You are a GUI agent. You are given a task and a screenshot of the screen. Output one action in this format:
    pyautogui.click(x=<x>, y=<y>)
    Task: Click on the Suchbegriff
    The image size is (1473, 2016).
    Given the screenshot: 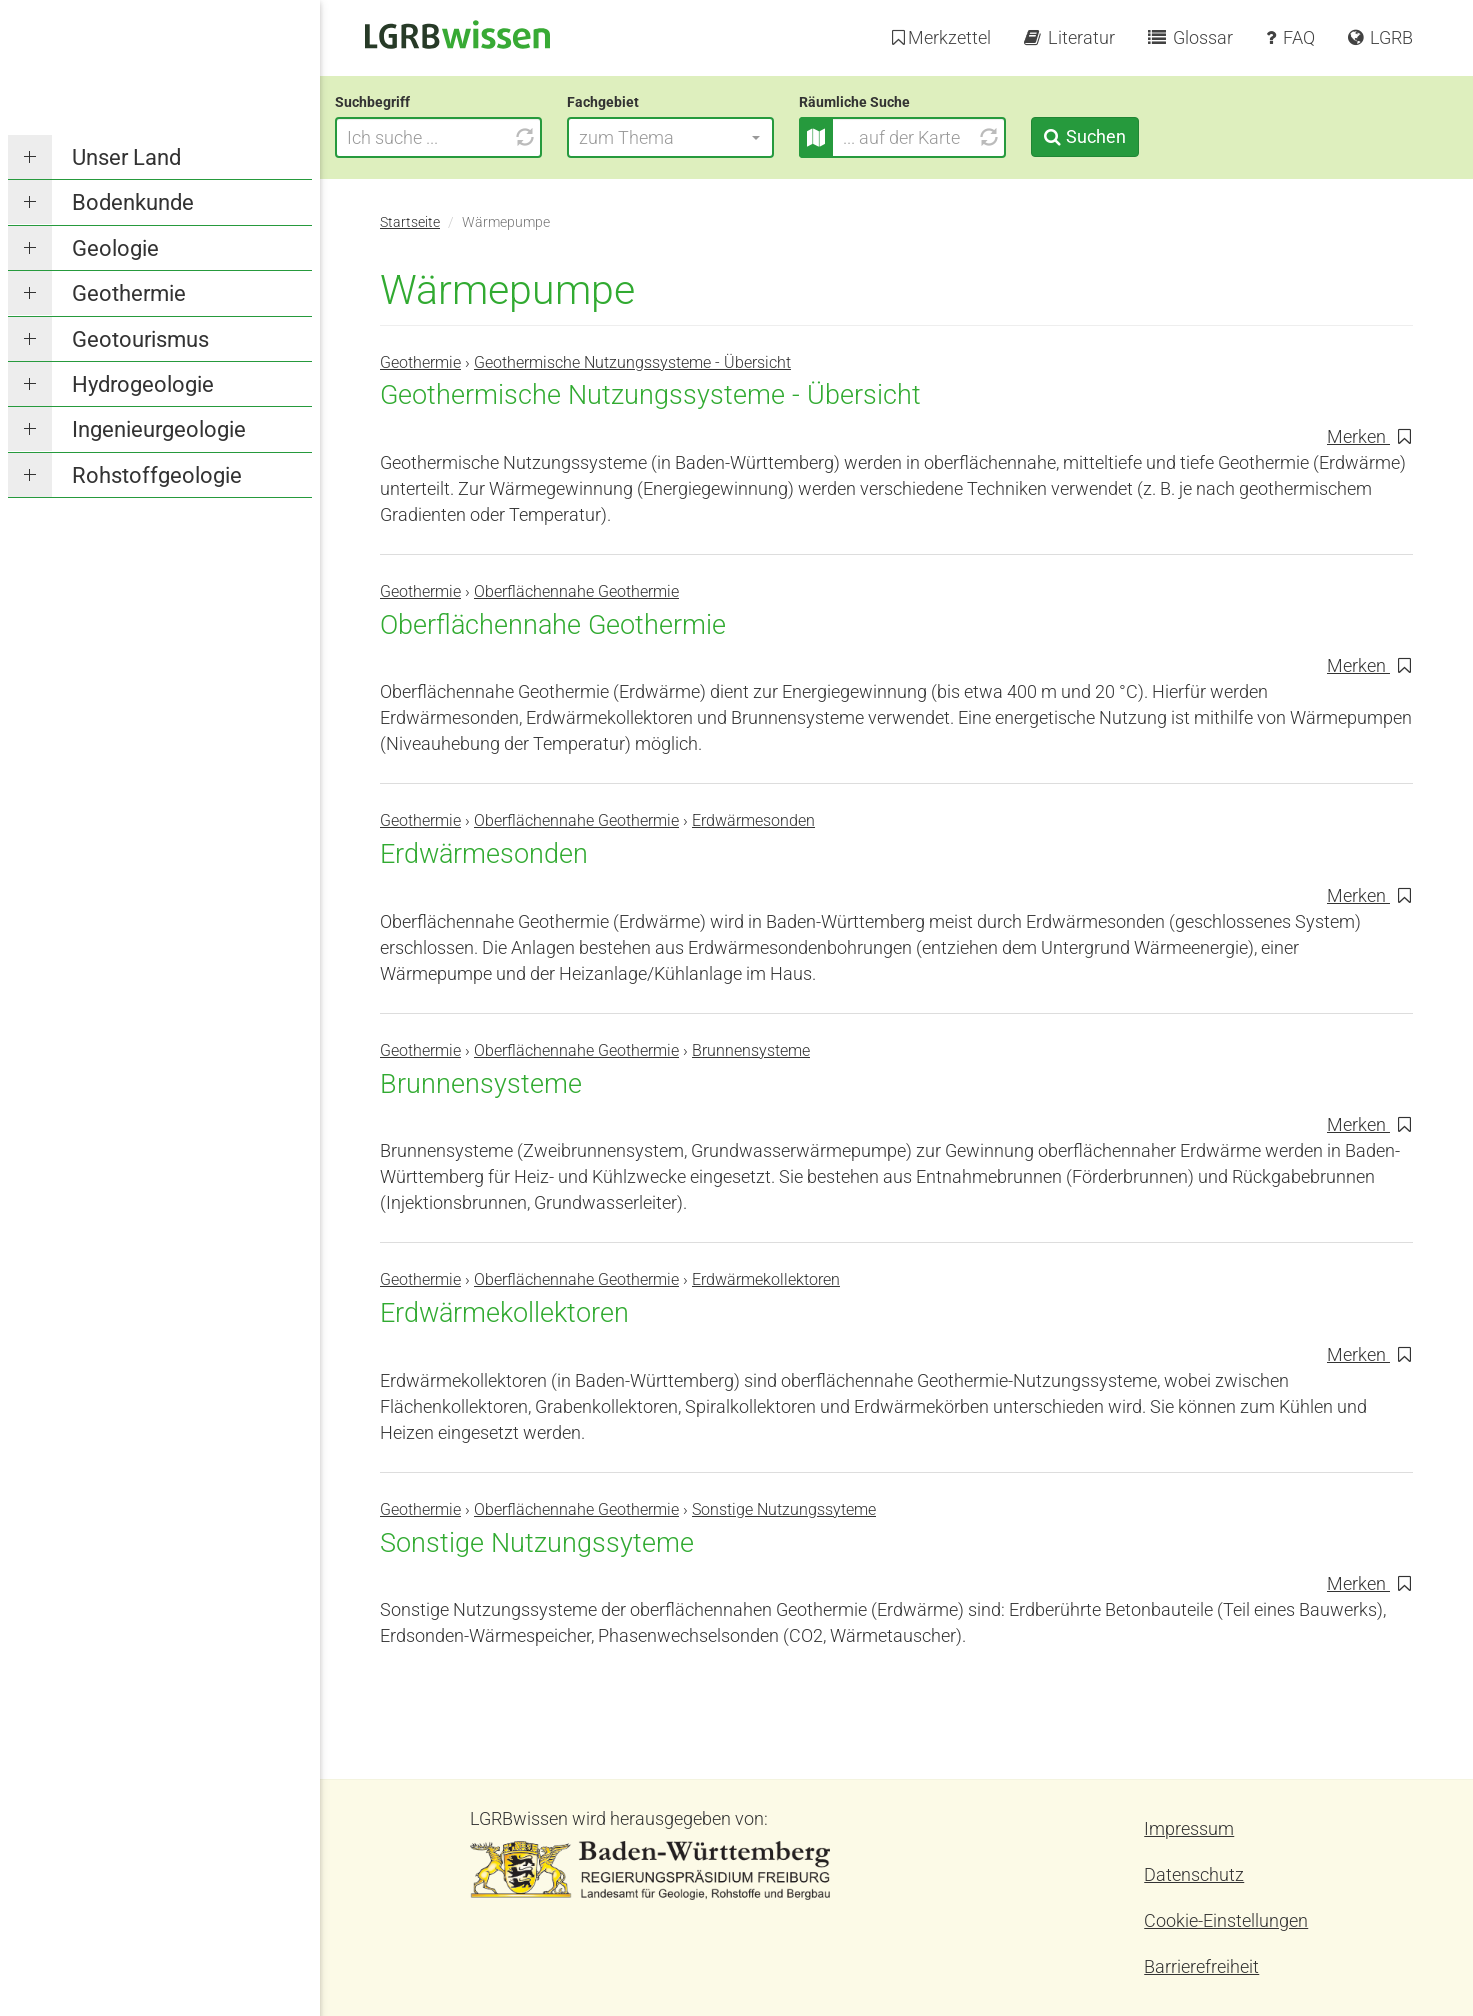 What is the action you would take?
    pyautogui.click(x=417, y=102)
    